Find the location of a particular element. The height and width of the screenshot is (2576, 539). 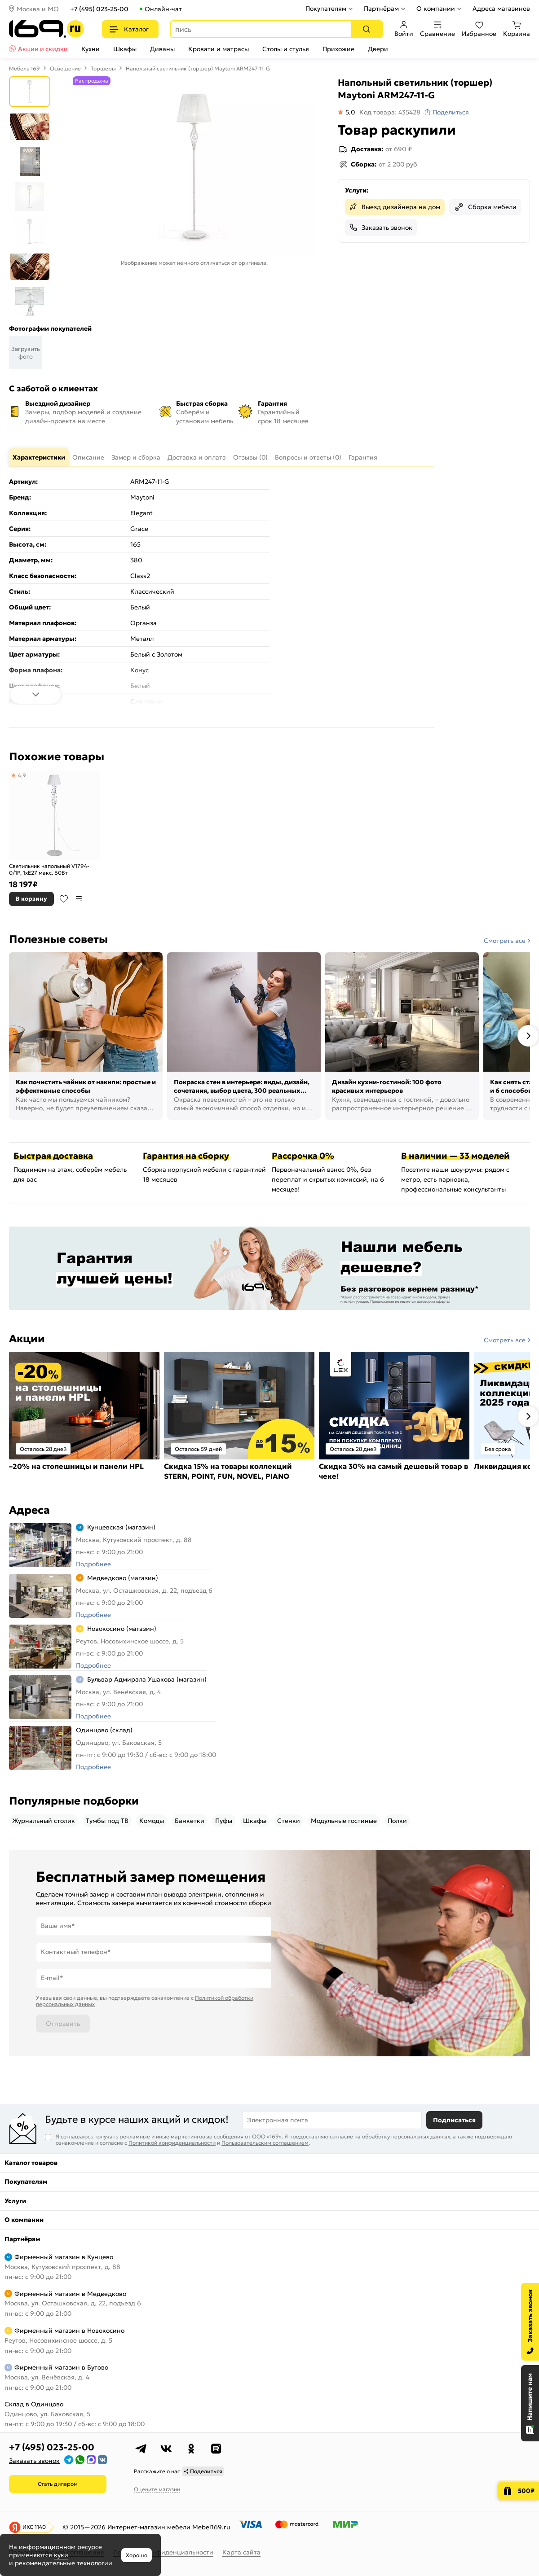

Шкафы is located at coordinates (125, 49).